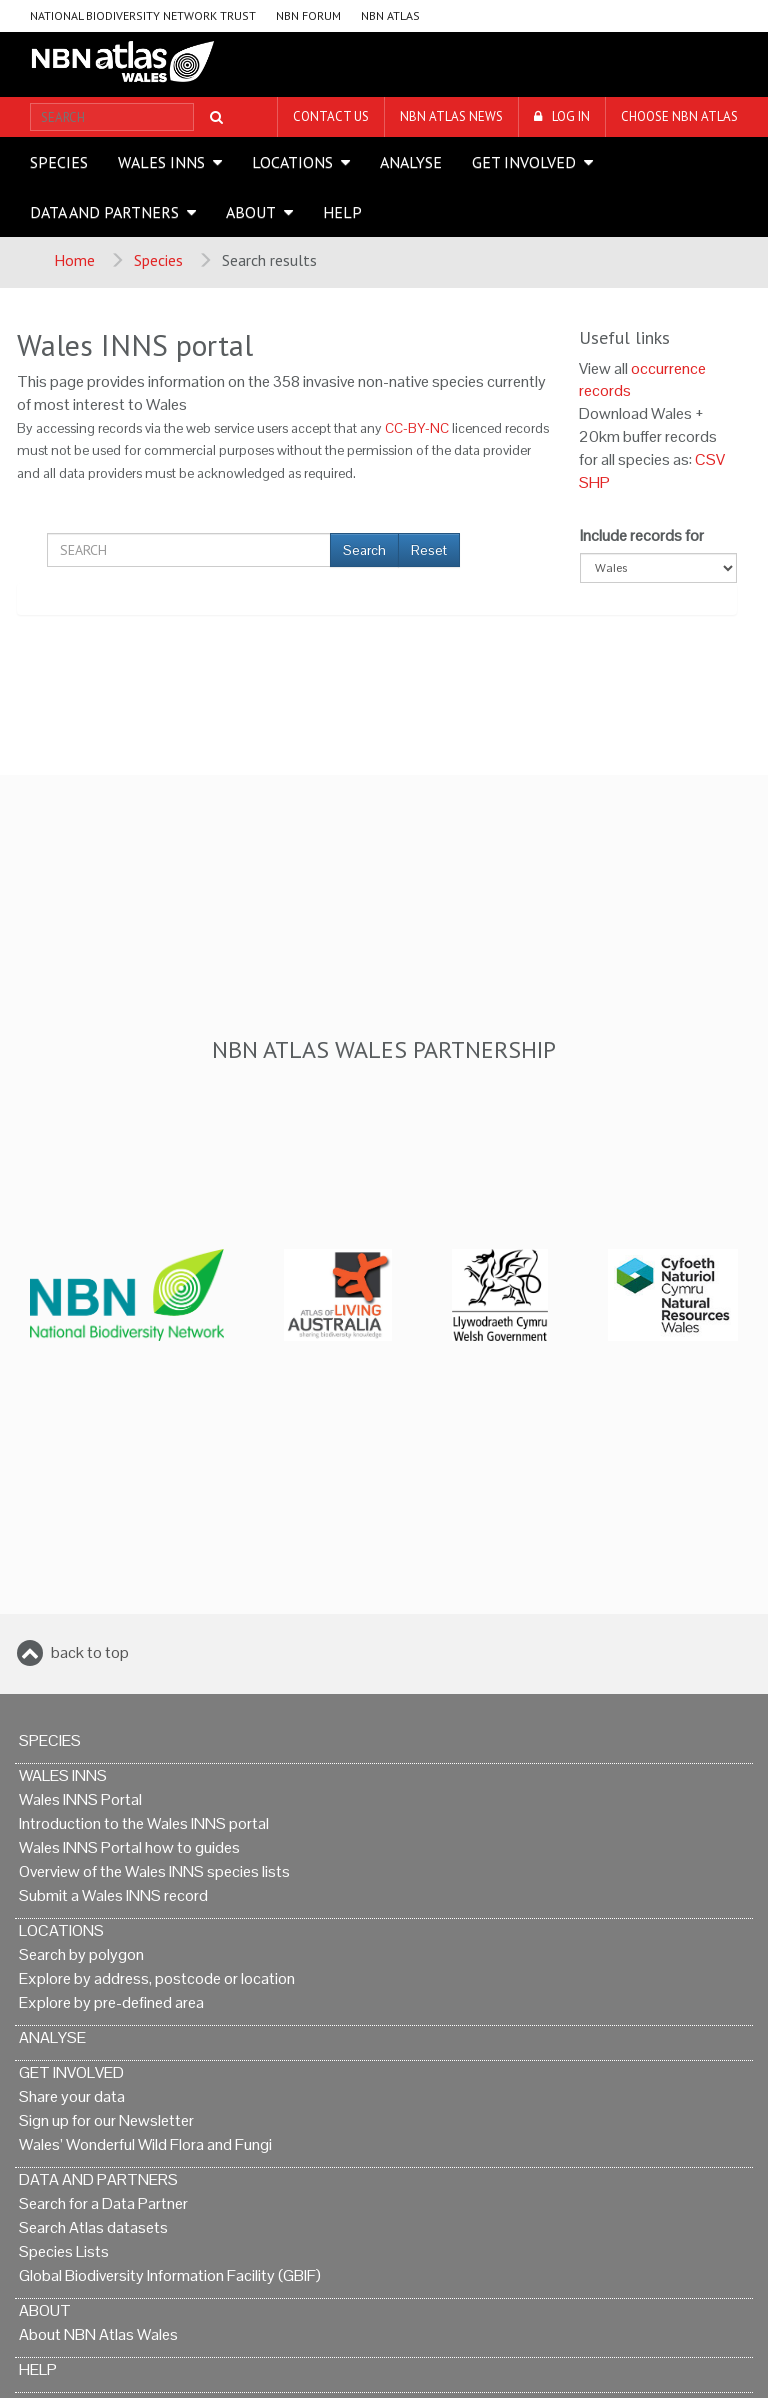 Image resolution: width=768 pixels, height=2398 pixels. Describe the element at coordinates (679, 116) in the screenshot. I see `Choose NBN Atlas` at that location.